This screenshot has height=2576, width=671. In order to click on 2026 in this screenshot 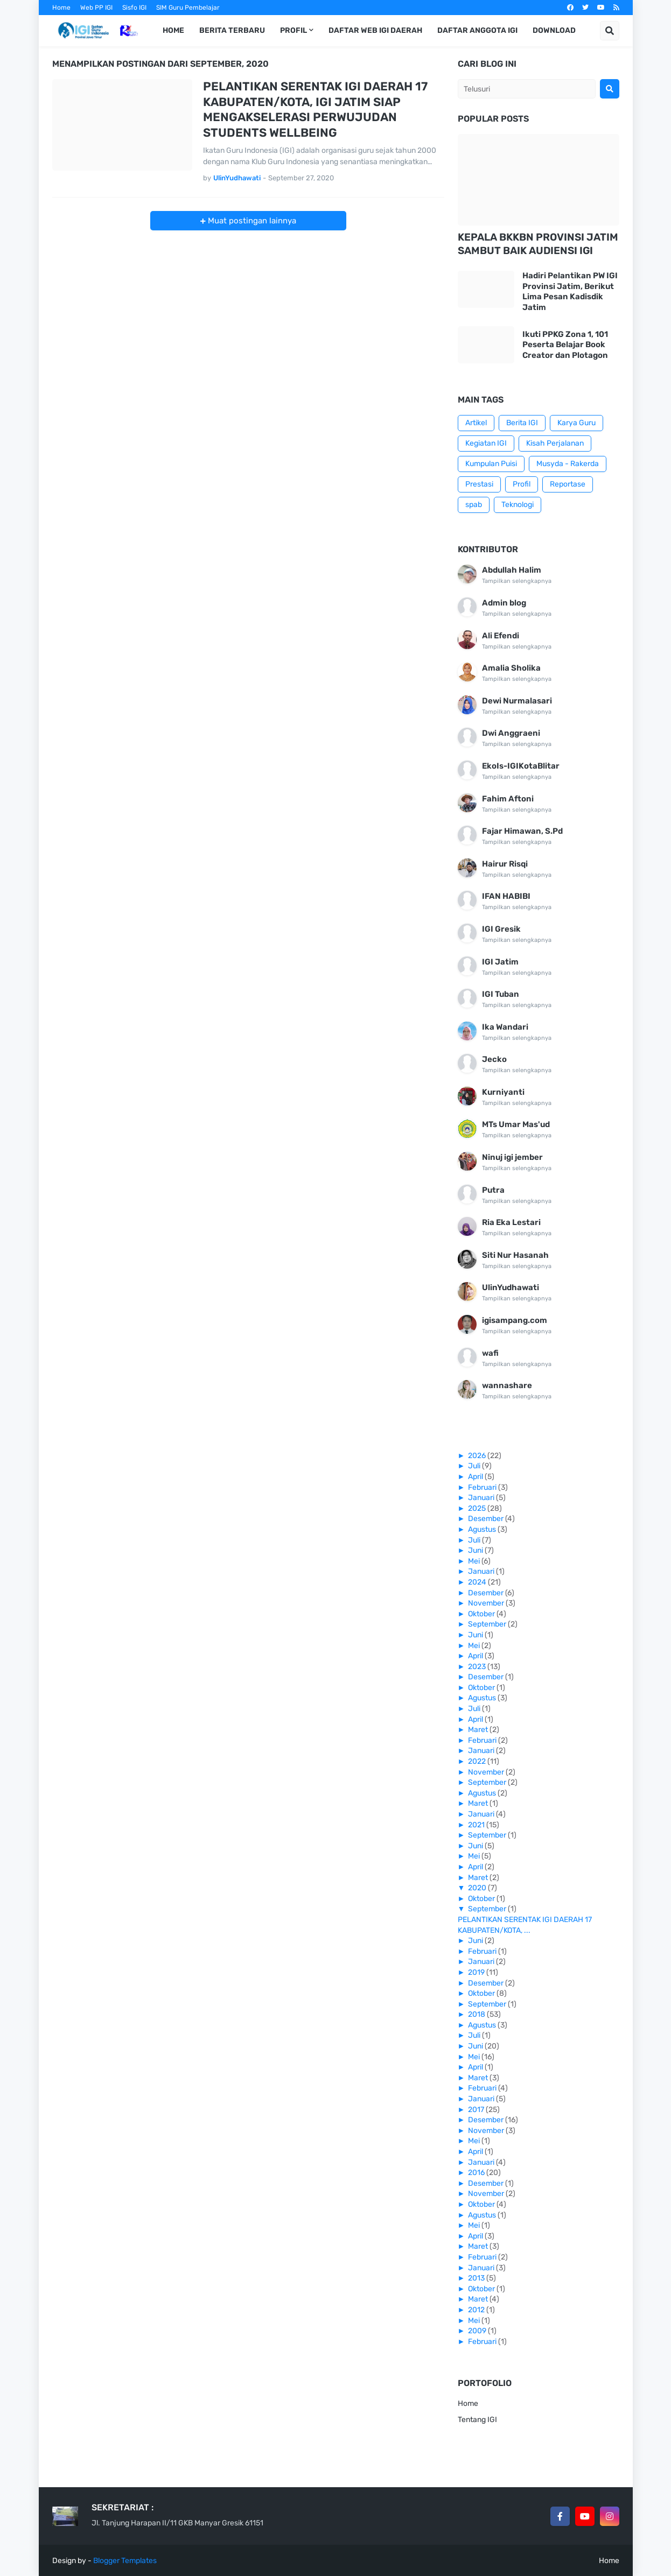, I will do `click(477, 1455)`.